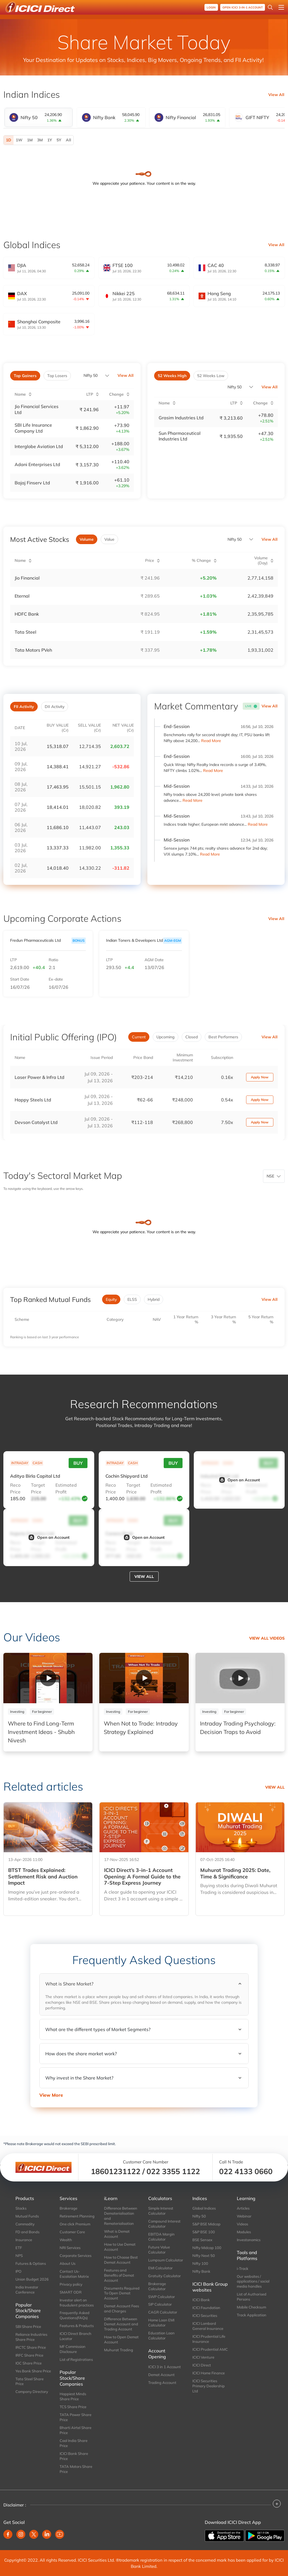  What do you see at coordinates (235, 386) in the screenshot?
I see `Nifty 50 [combobox]` at bounding box center [235, 386].